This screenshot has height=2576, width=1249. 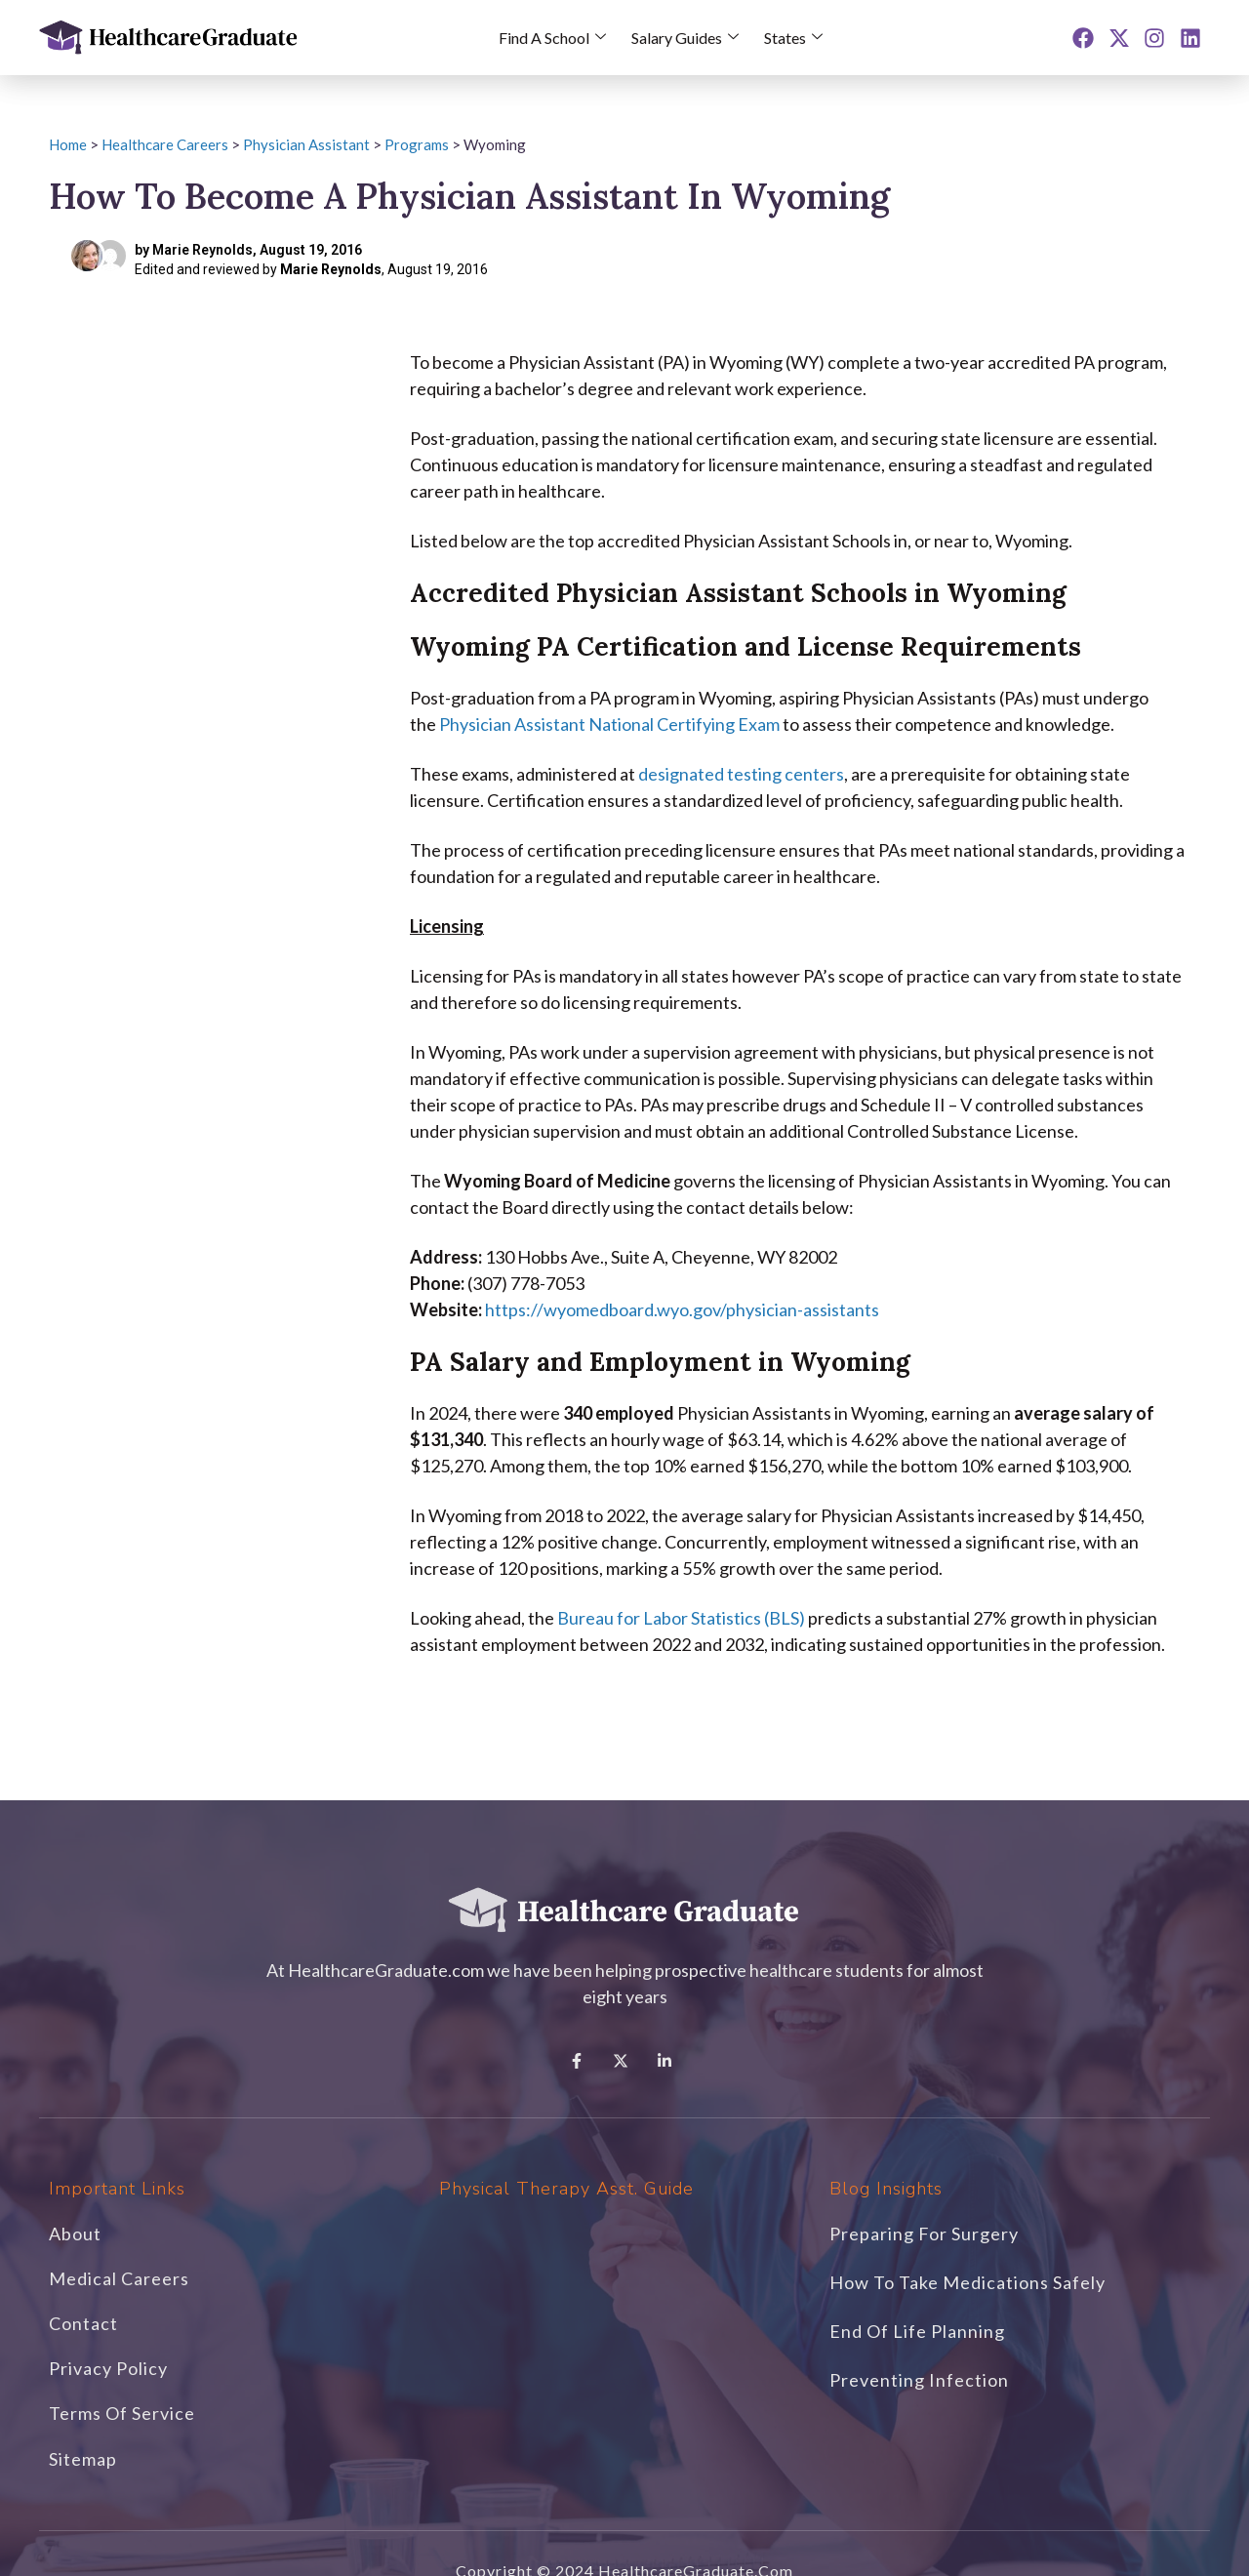 What do you see at coordinates (119, 2278) in the screenshot?
I see `Medical Careers` at bounding box center [119, 2278].